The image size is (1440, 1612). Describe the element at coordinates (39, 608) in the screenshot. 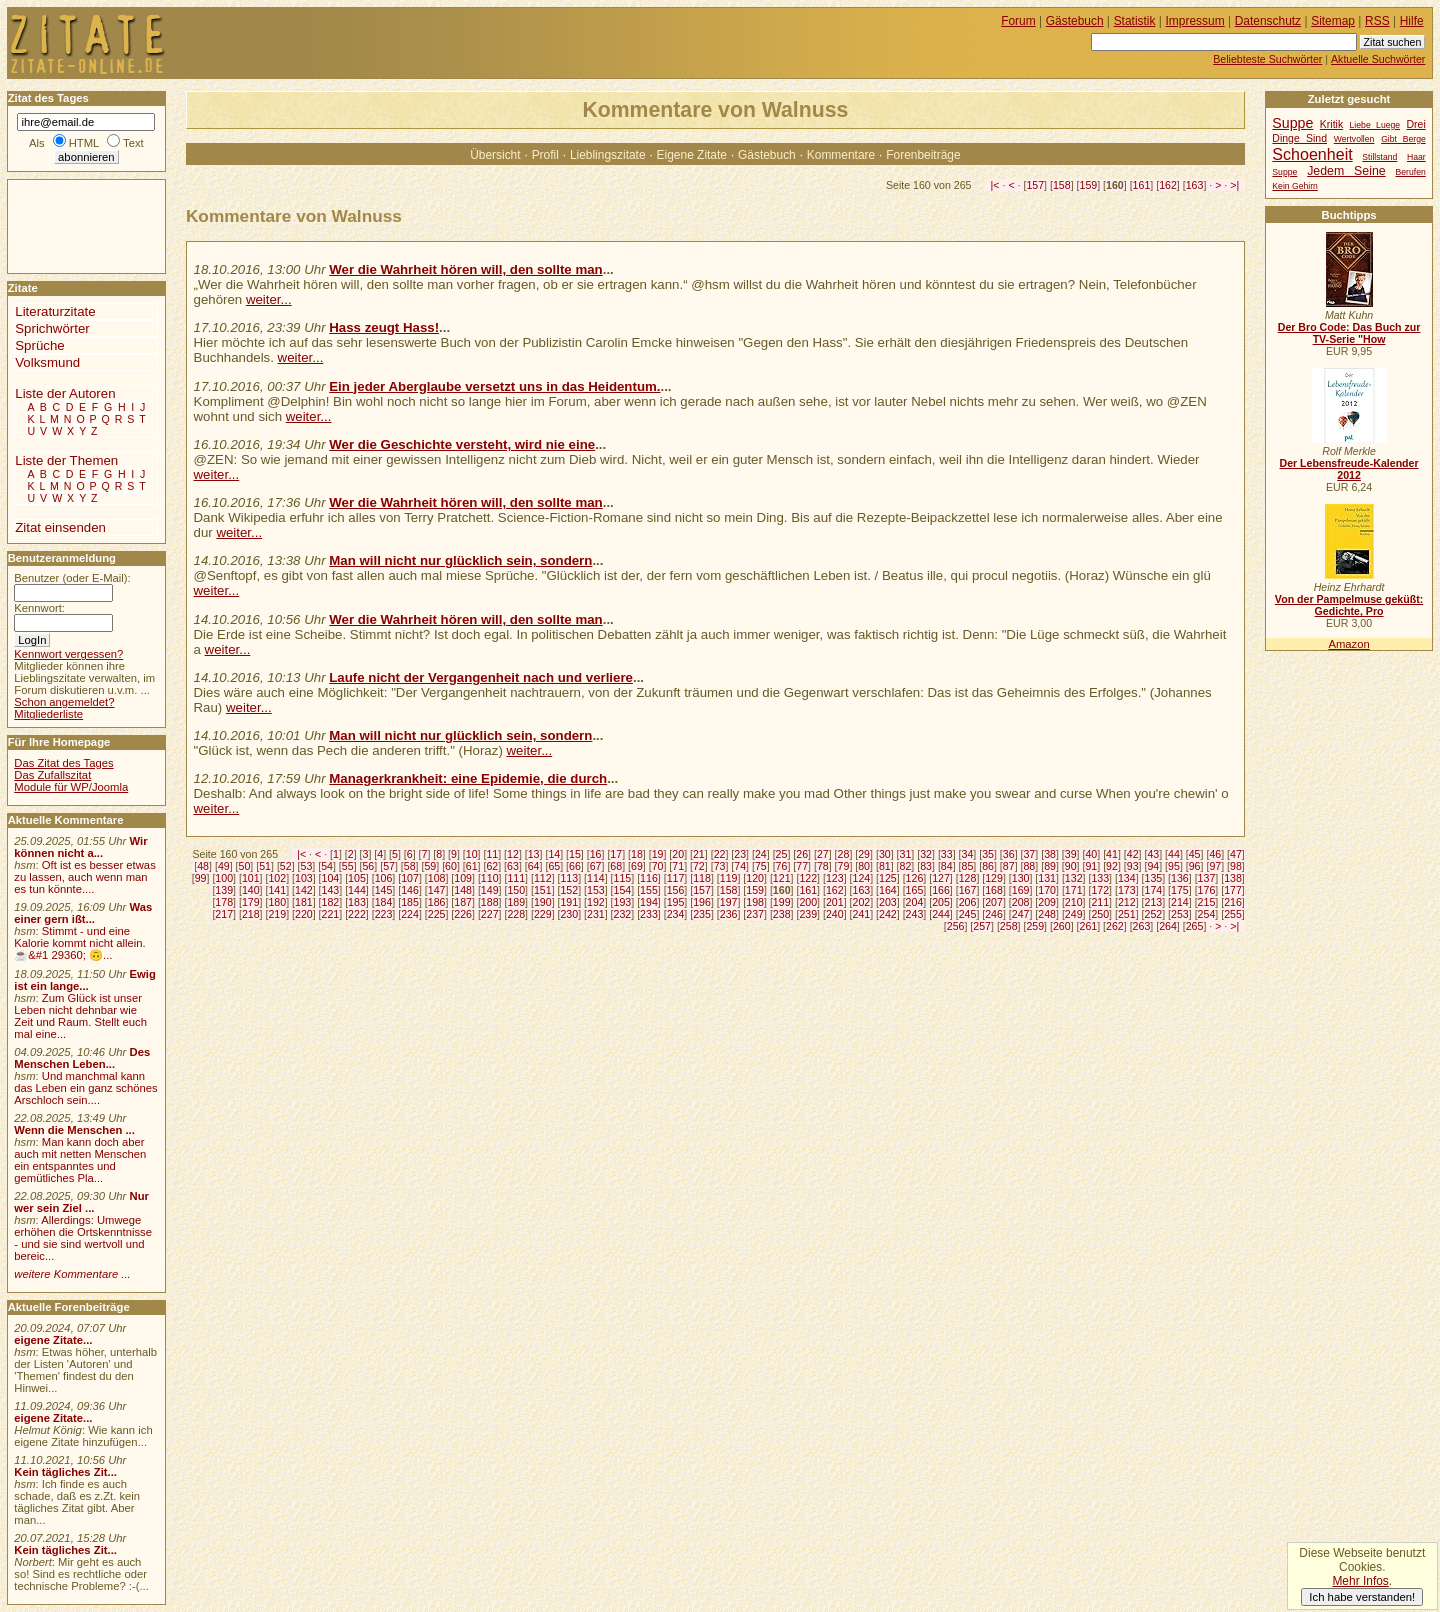

I see `Kennwort:` at that location.